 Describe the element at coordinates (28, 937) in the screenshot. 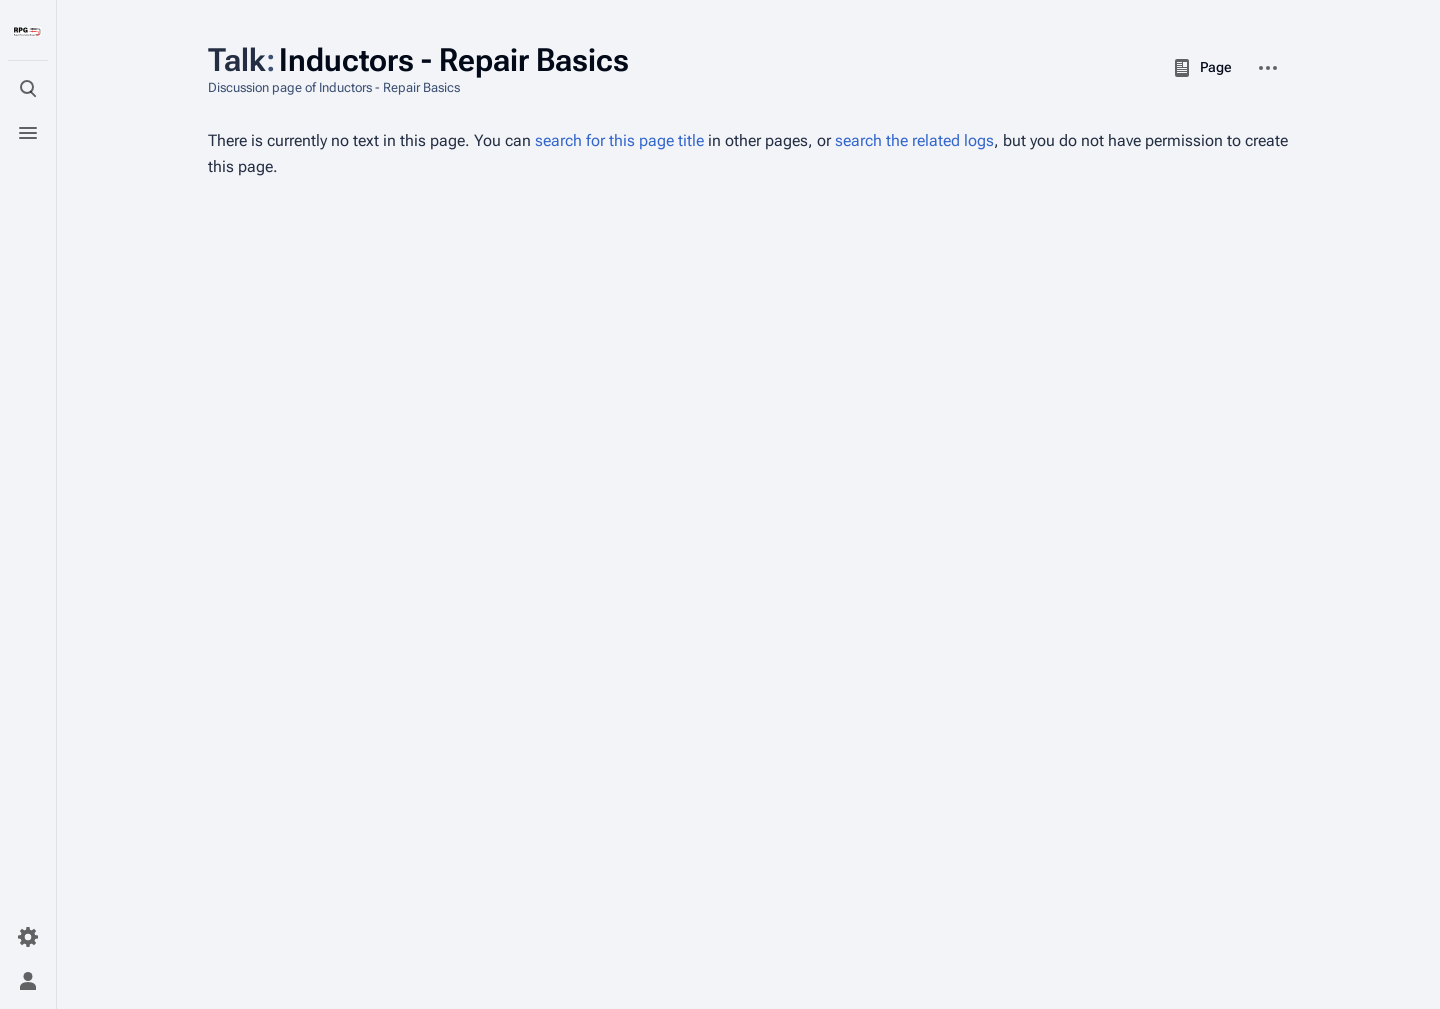

I see `[Preferences]` at that location.